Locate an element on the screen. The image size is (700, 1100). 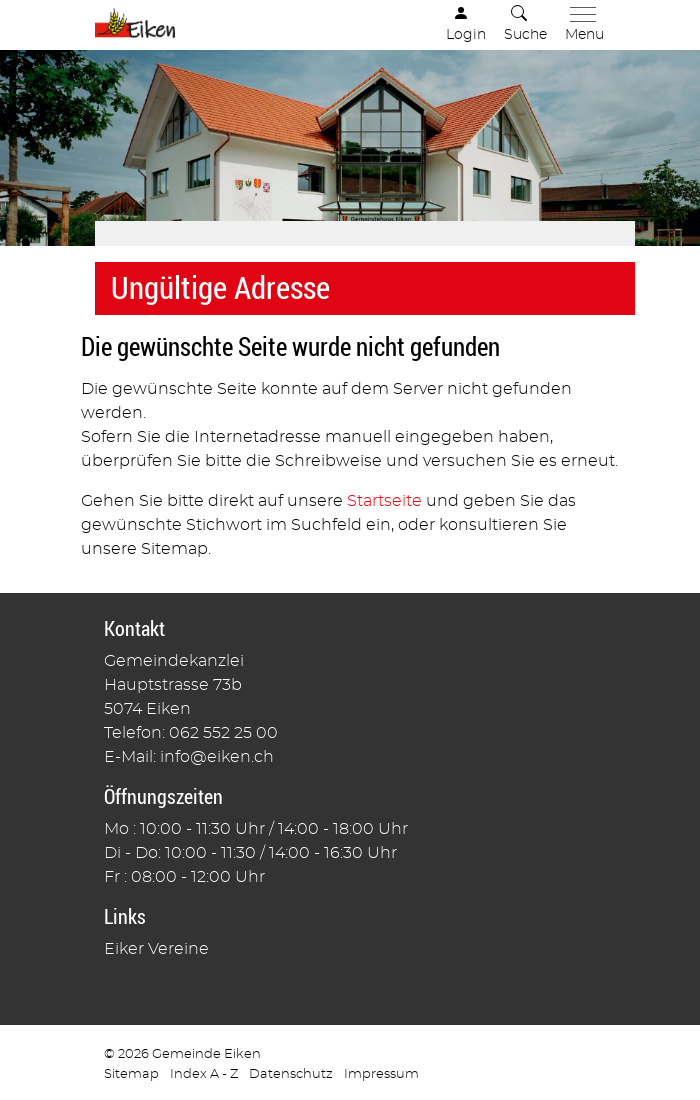
[button] is located at coordinates (525, 25).